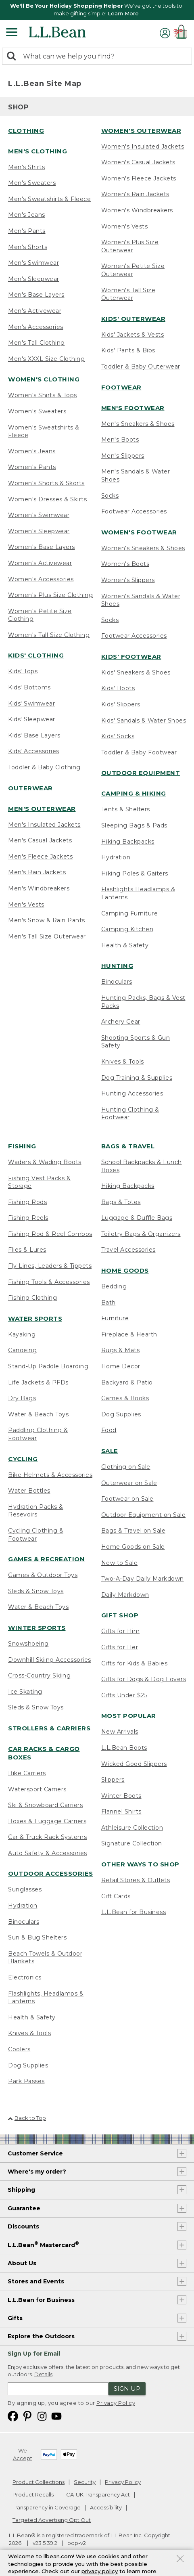 Image resolution: width=194 pixels, height=2576 pixels. Describe the element at coordinates (35, 1318) in the screenshot. I see `Water Sports` at that location.